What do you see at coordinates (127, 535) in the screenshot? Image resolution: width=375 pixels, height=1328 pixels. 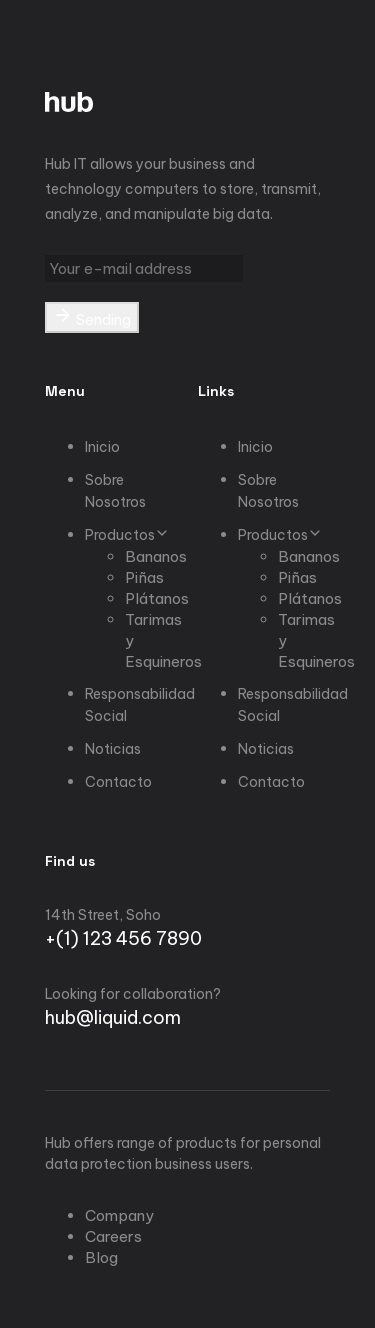 I see `Productos` at bounding box center [127, 535].